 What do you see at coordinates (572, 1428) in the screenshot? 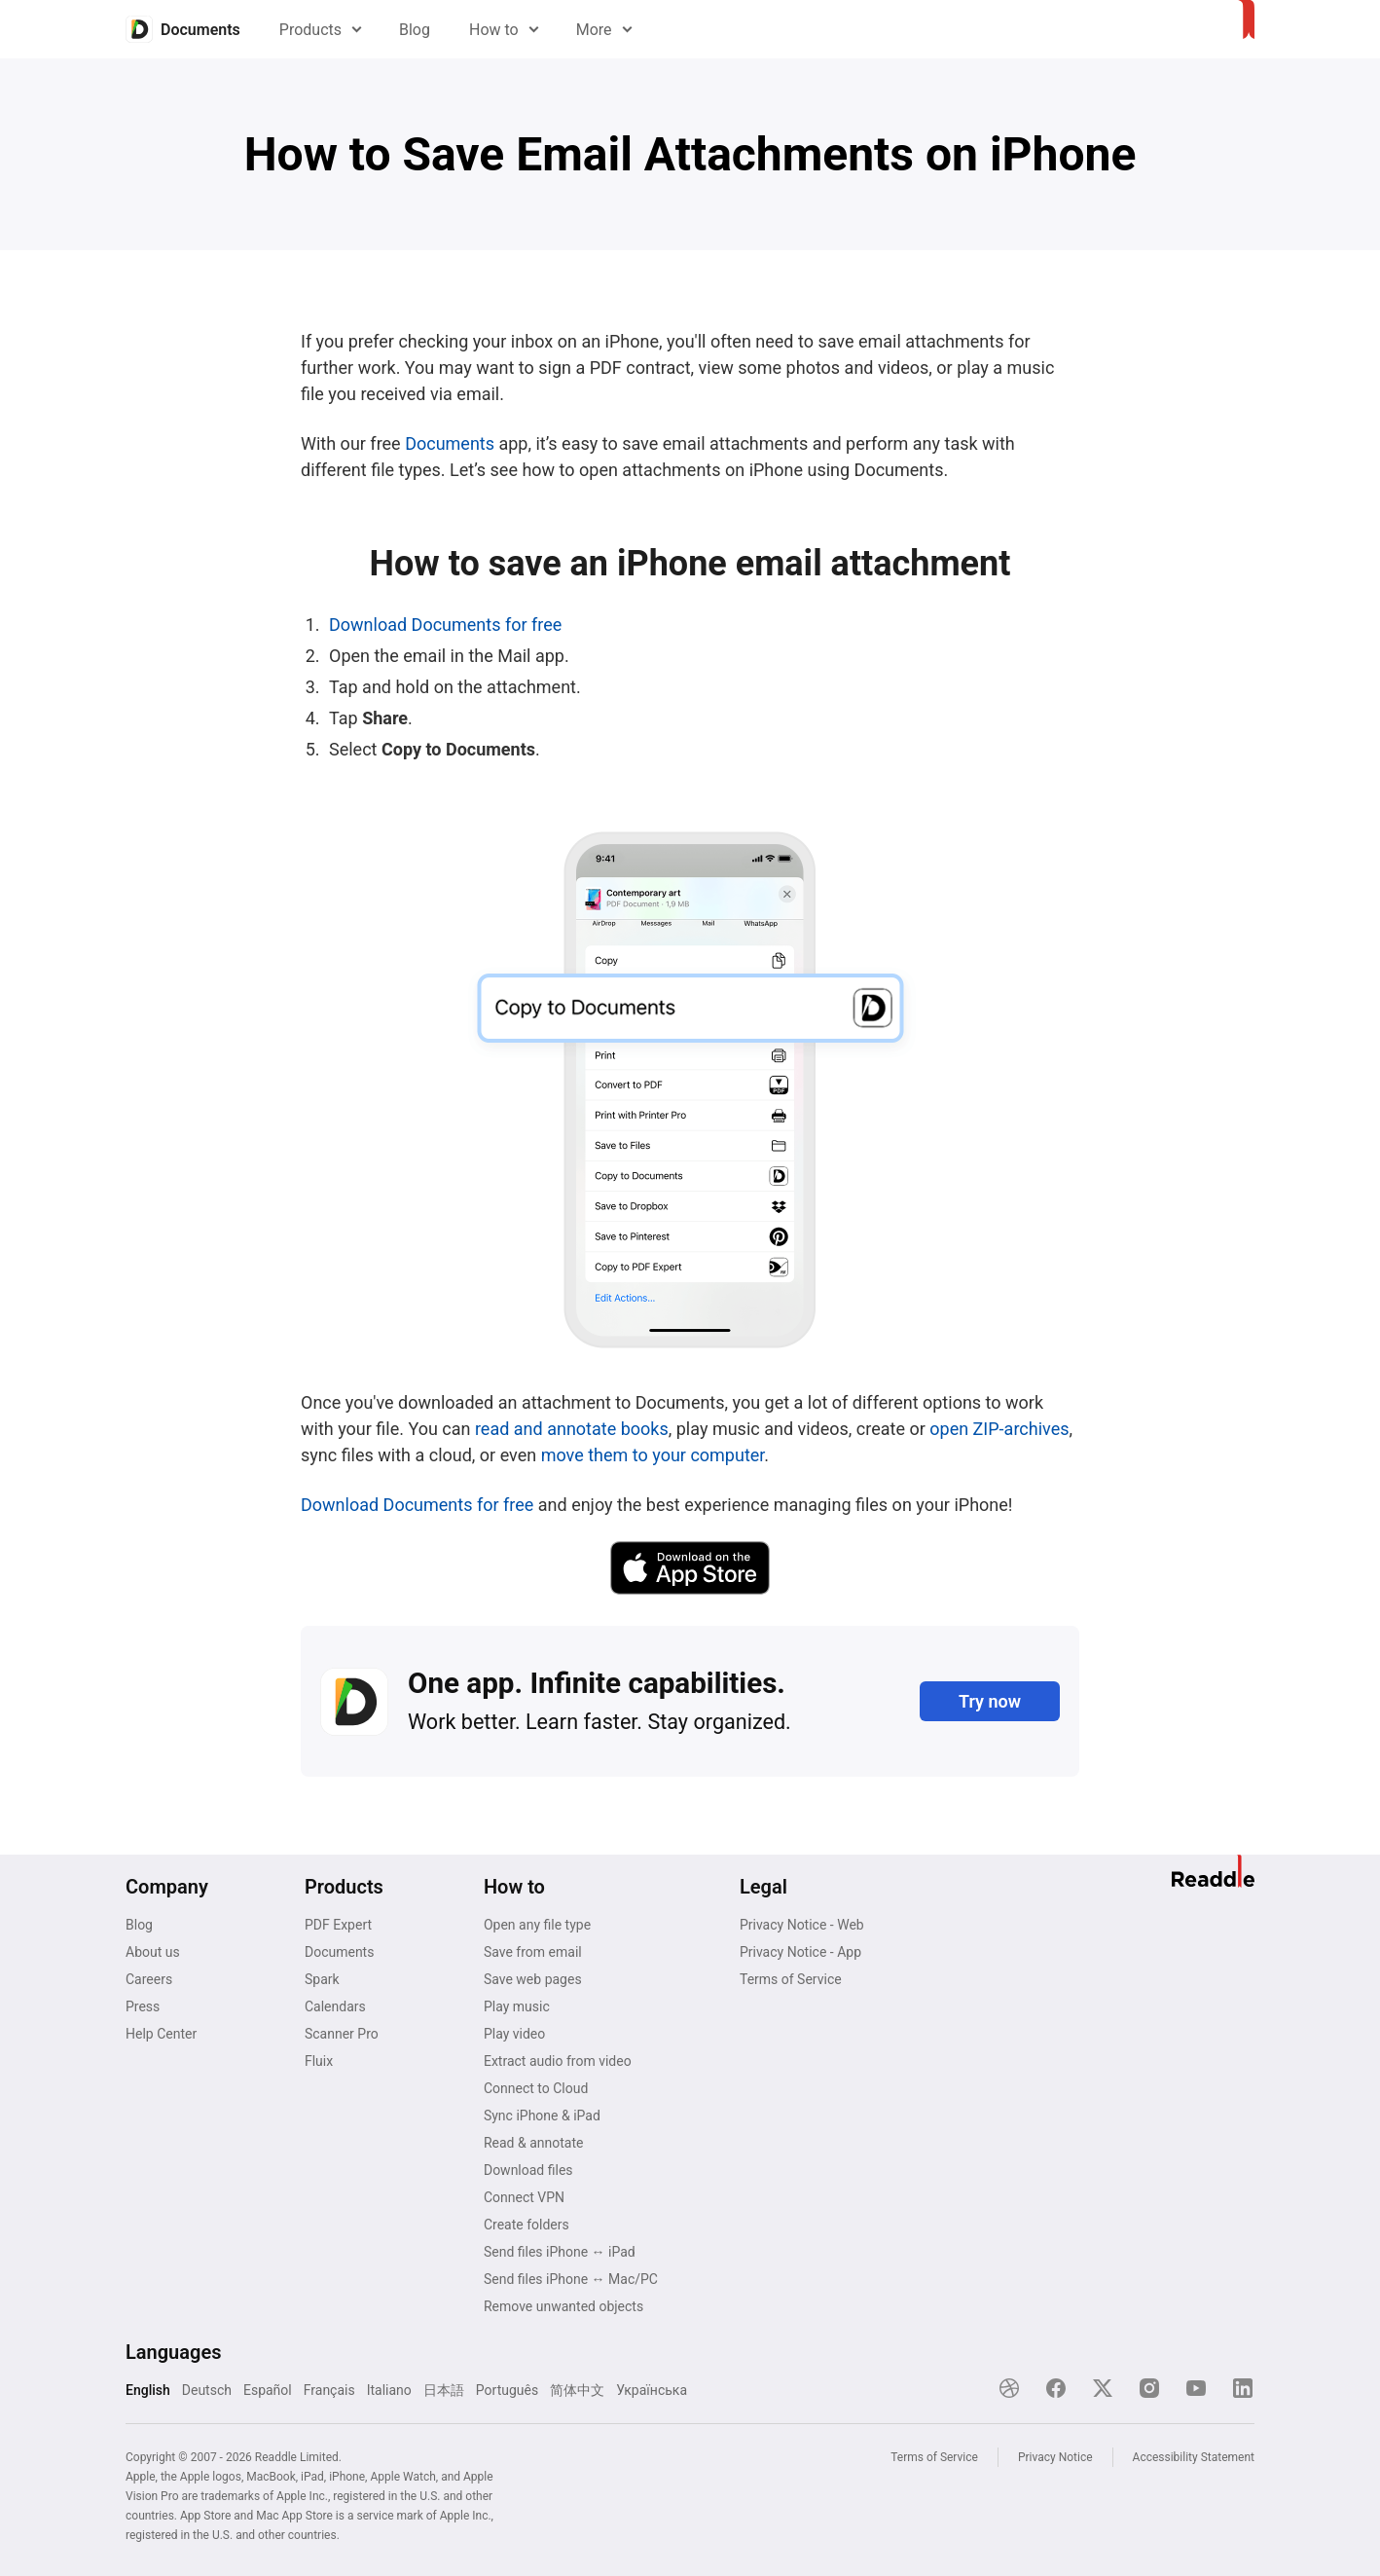
I see `read and annotate books` at bounding box center [572, 1428].